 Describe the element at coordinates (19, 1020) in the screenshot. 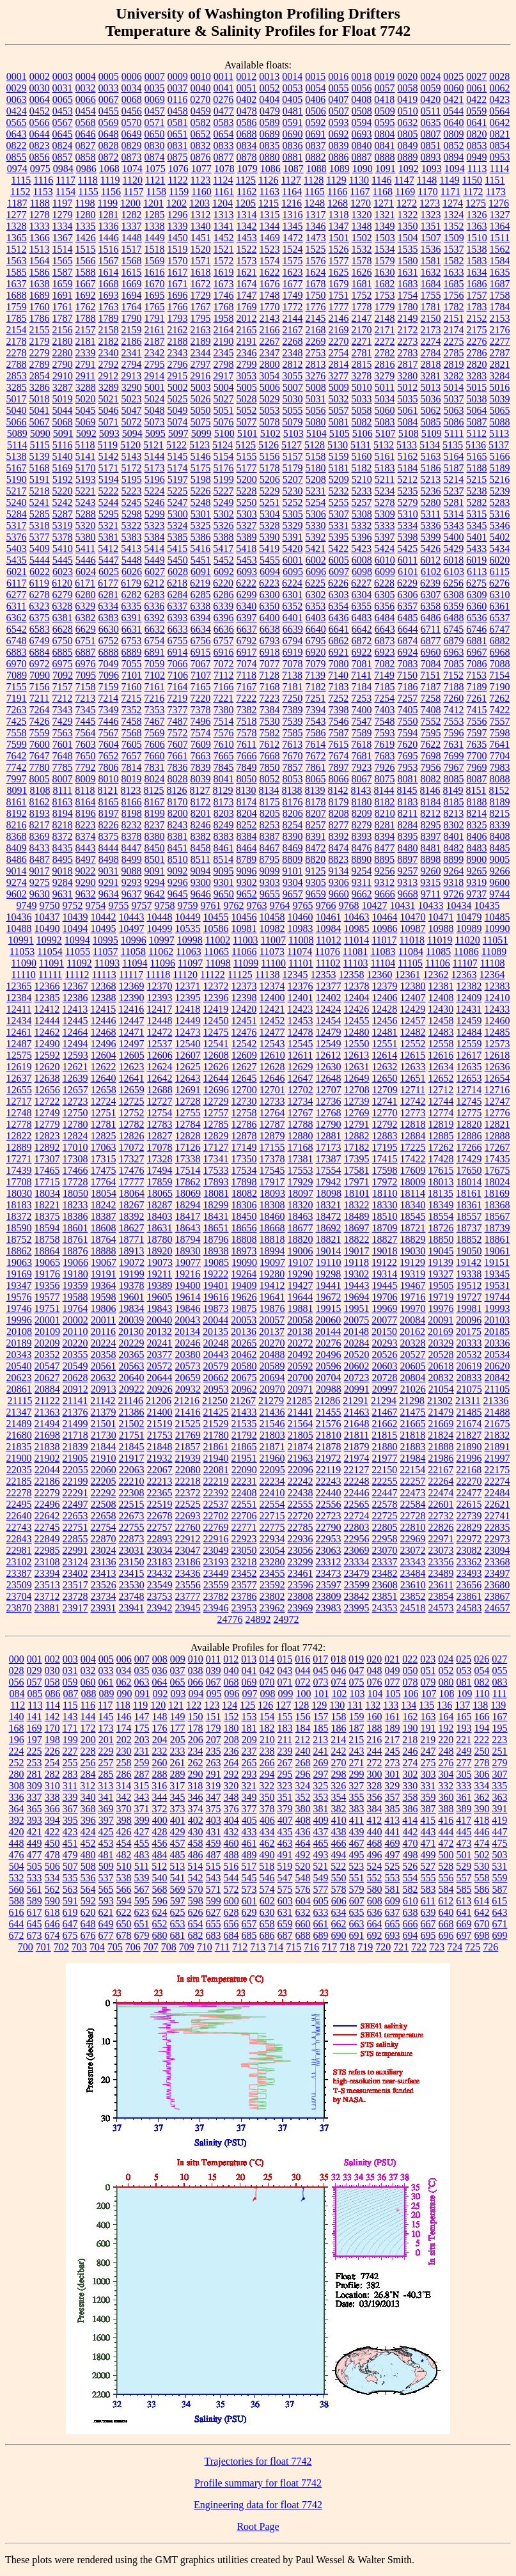

I see `12434` at that location.